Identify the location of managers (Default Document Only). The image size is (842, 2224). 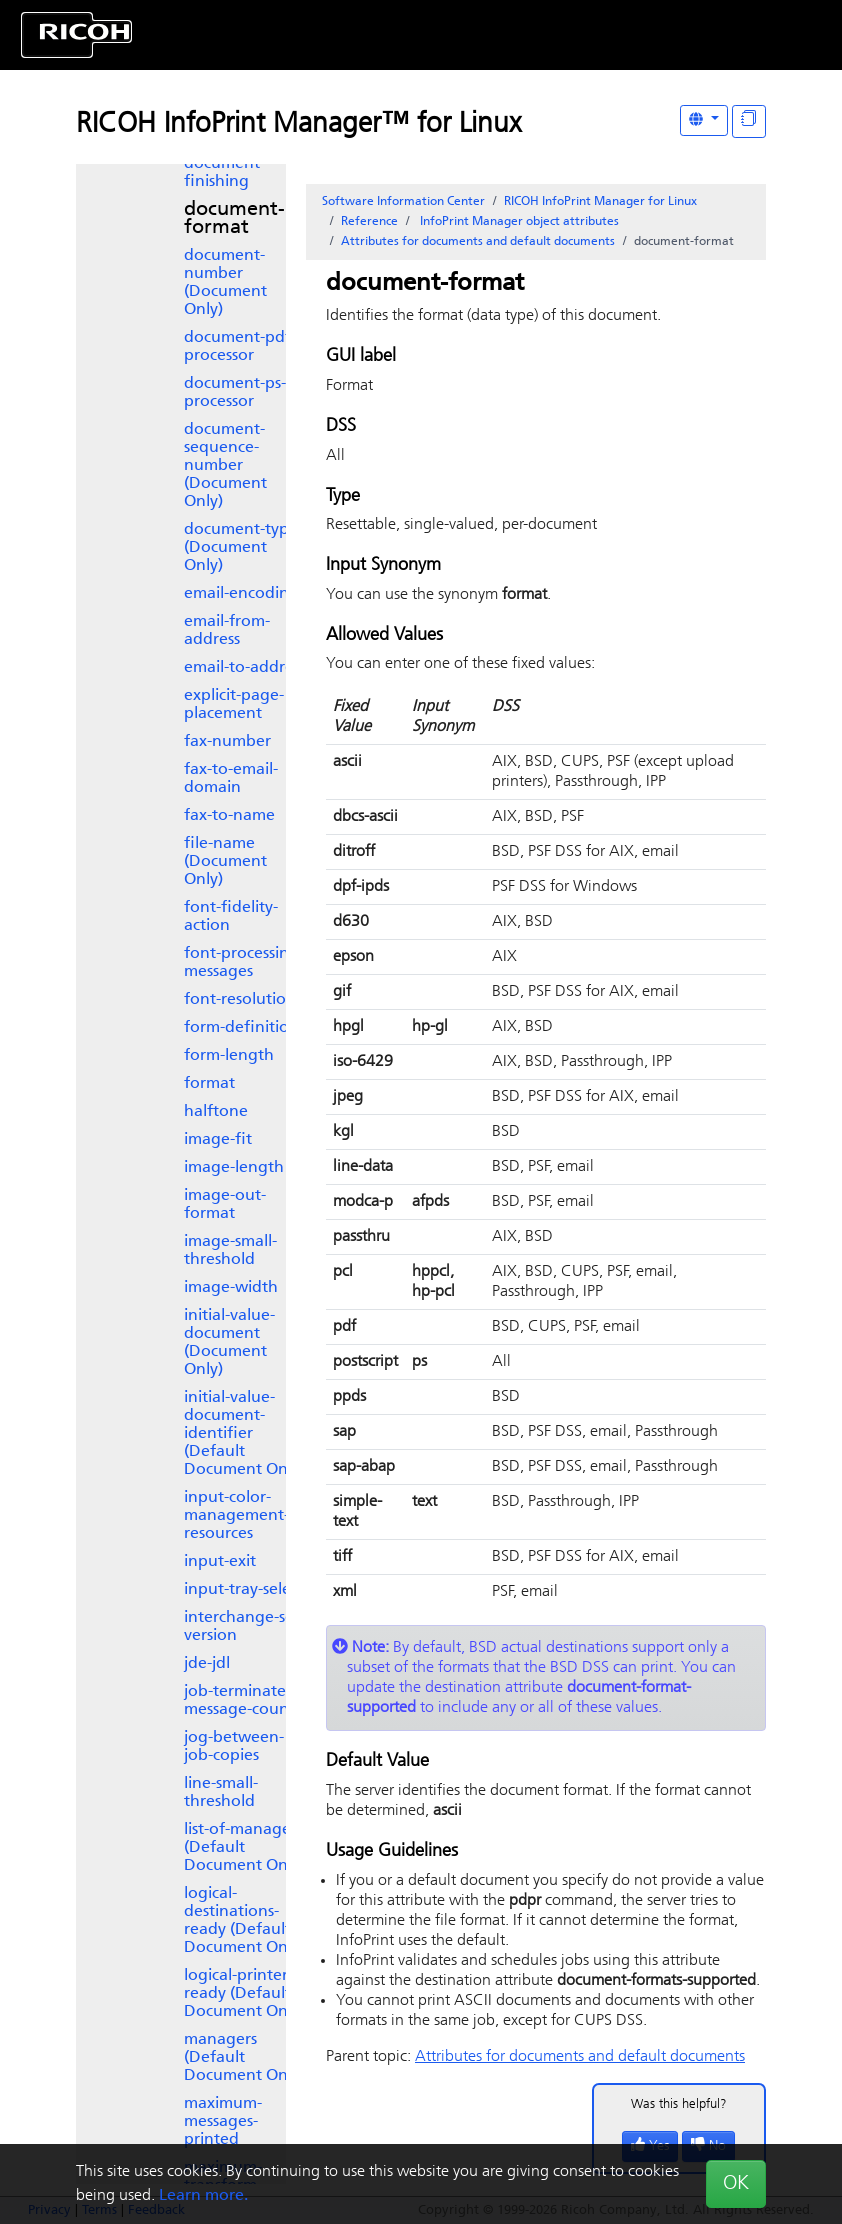
(244, 2058).